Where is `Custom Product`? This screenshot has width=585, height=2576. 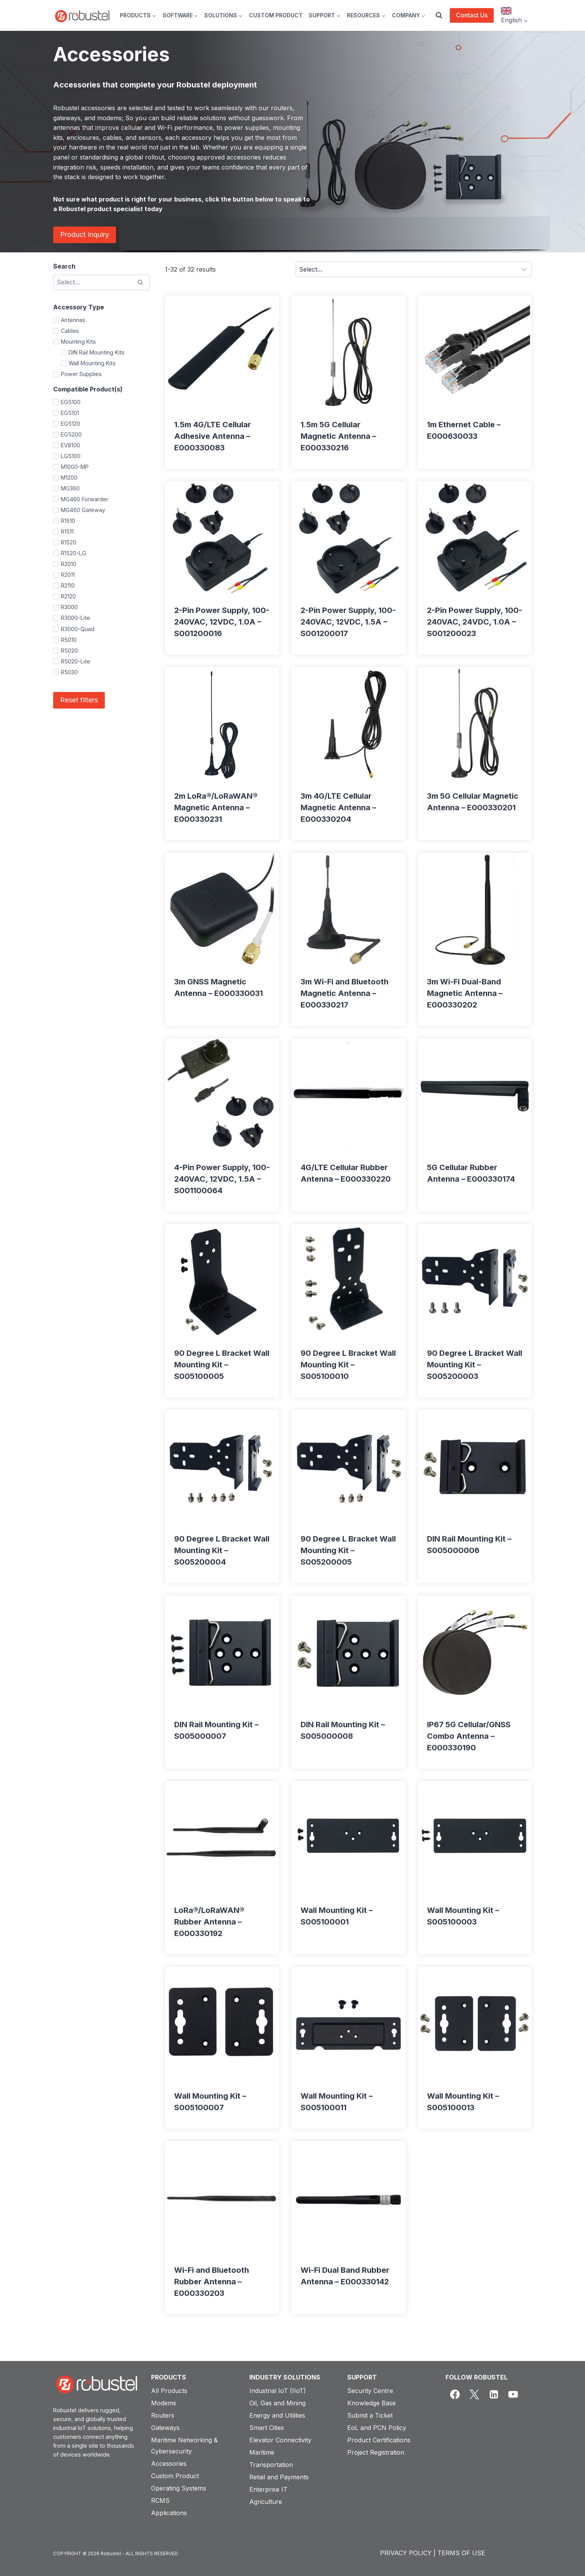 Custom Product is located at coordinates (175, 2476).